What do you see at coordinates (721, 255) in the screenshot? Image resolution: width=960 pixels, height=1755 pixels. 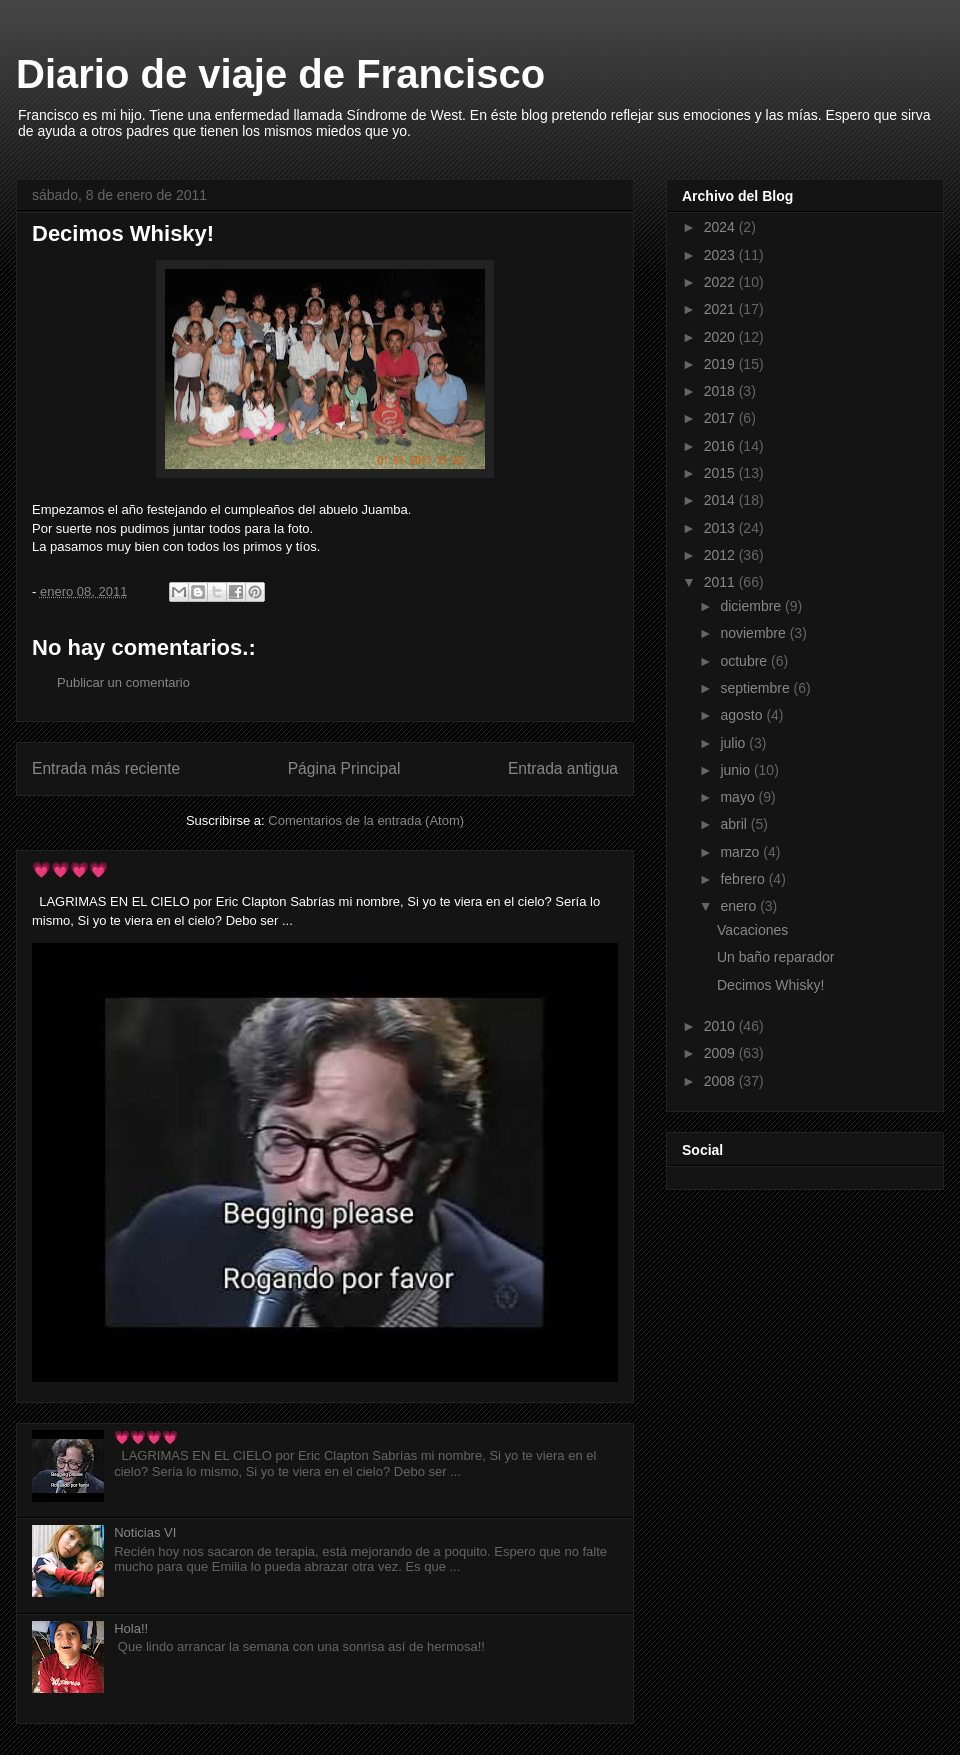 I see `2023` at bounding box center [721, 255].